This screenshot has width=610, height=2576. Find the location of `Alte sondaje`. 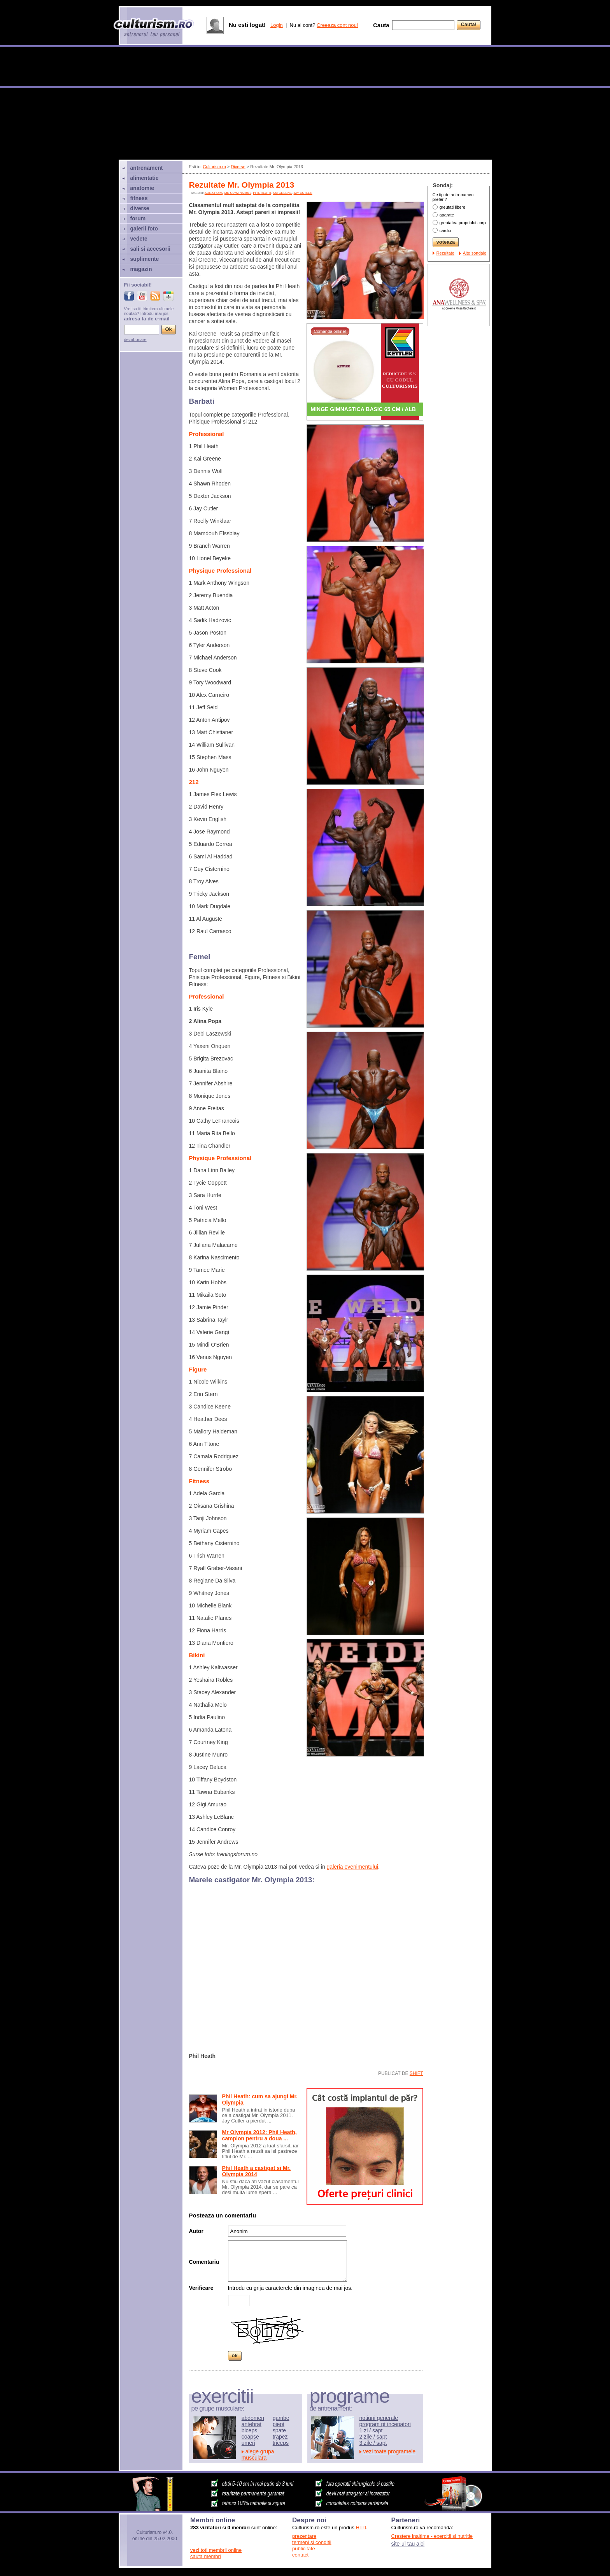

Alte sondaje is located at coordinates (475, 253).